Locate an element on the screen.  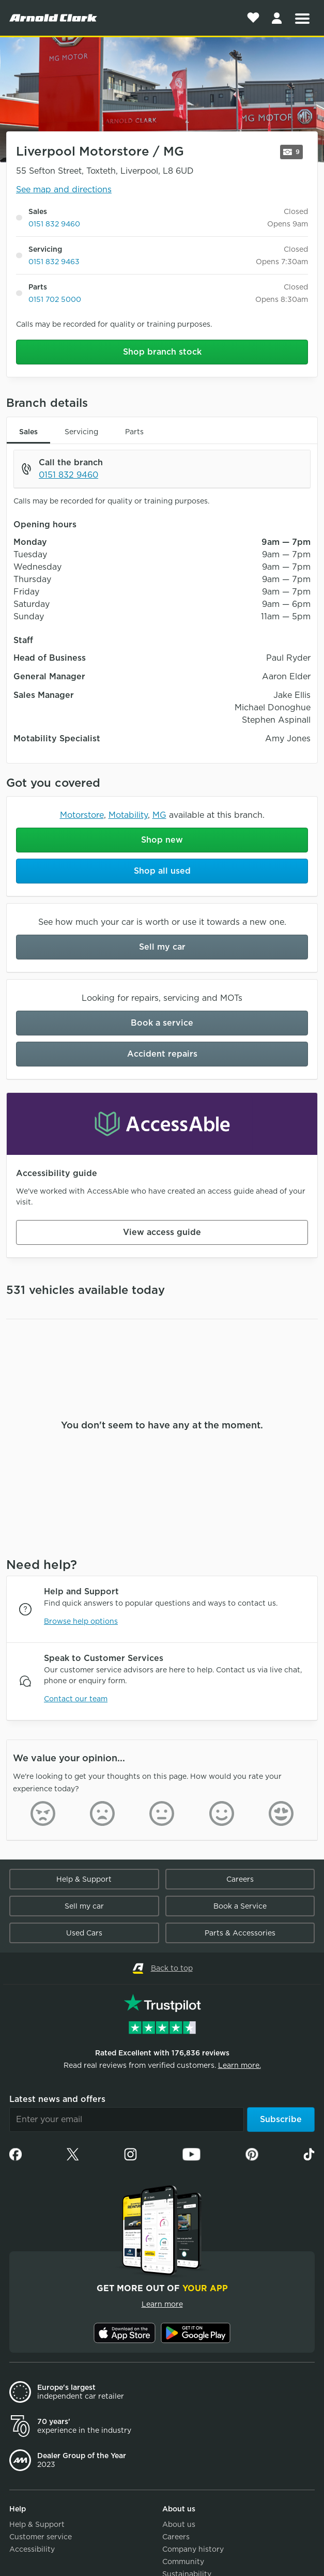
See map and directions is located at coordinates (64, 189).